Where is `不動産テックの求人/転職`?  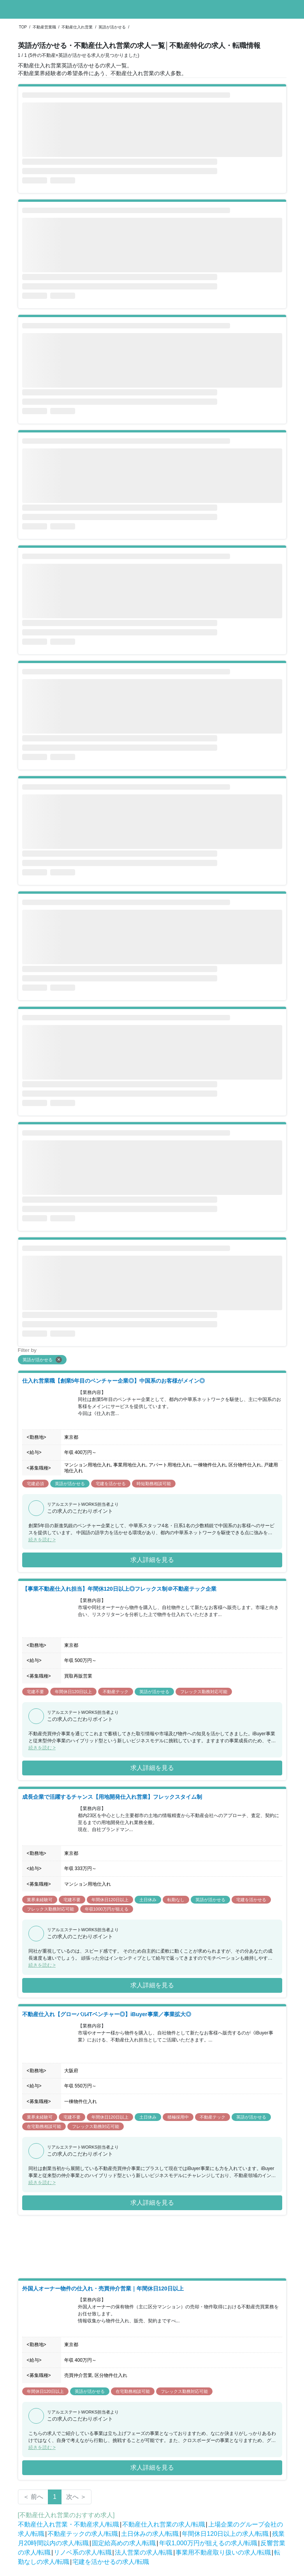 不動産テックの求人/転職 is located at coordinates (82, 2533).